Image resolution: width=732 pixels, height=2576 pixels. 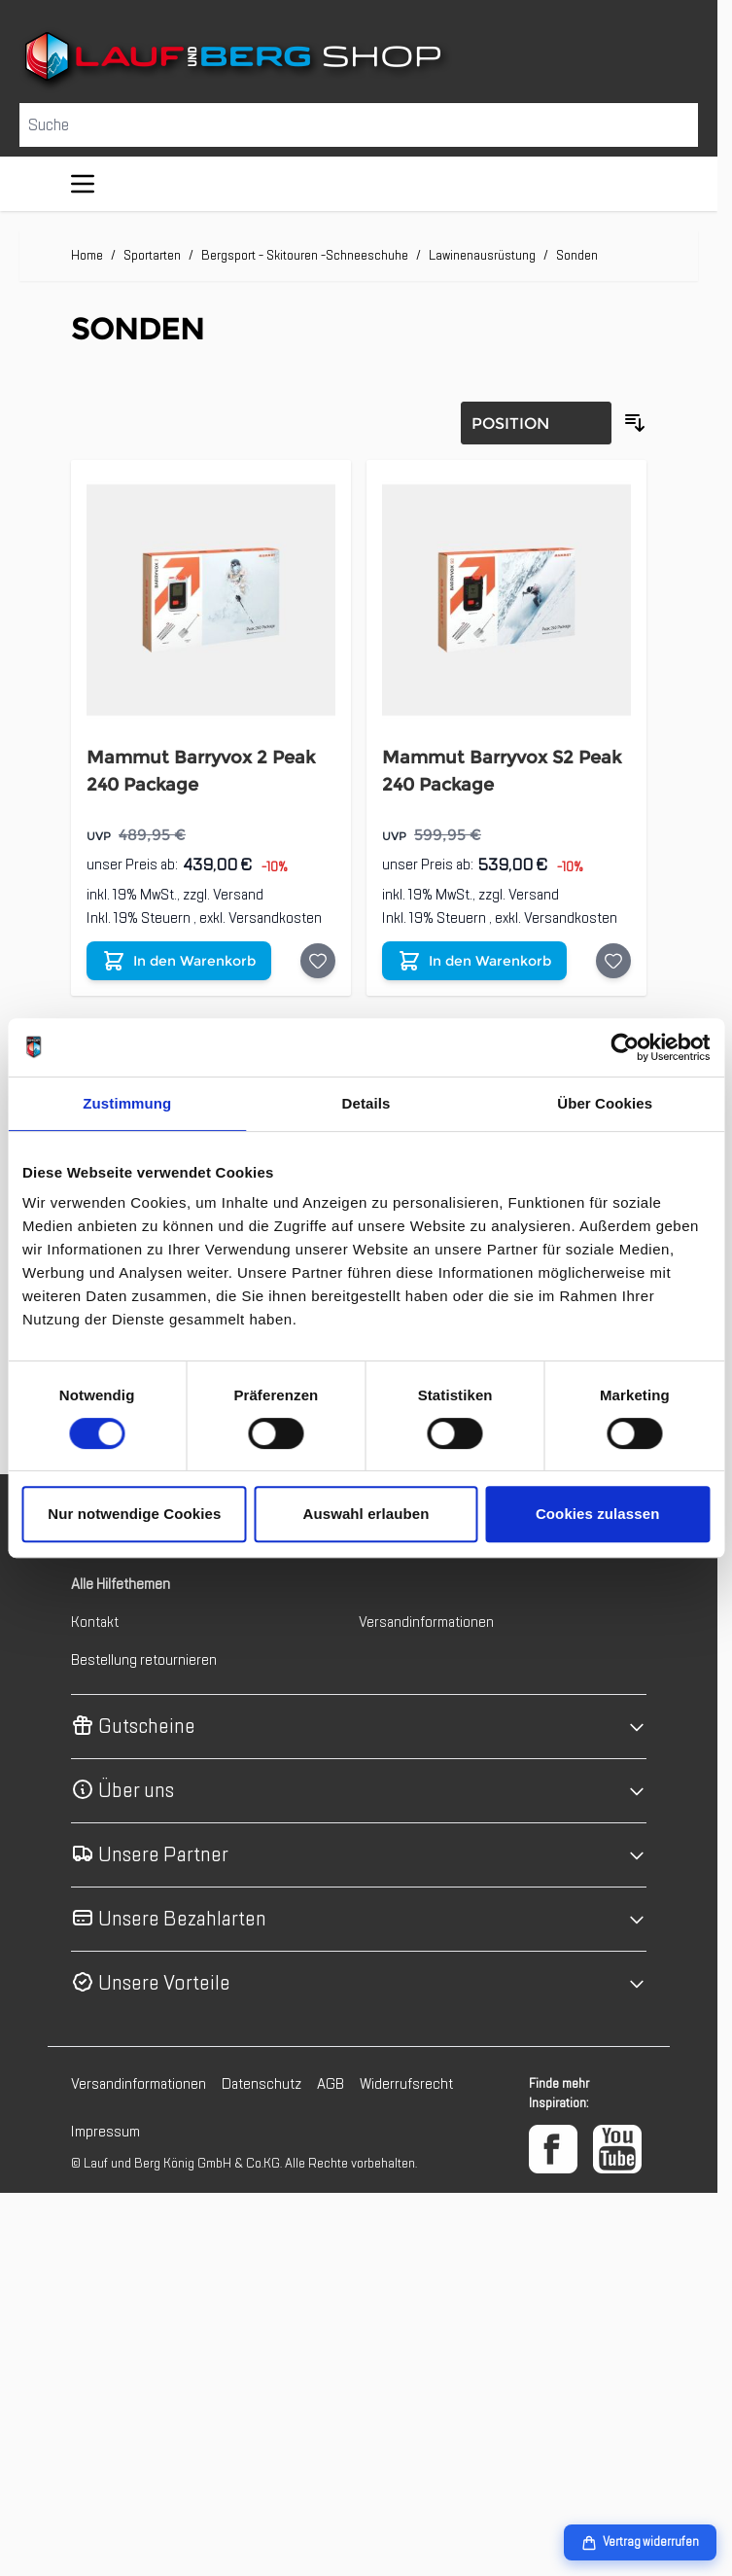 I want to click on Sonden, so click(x=577, y=255).